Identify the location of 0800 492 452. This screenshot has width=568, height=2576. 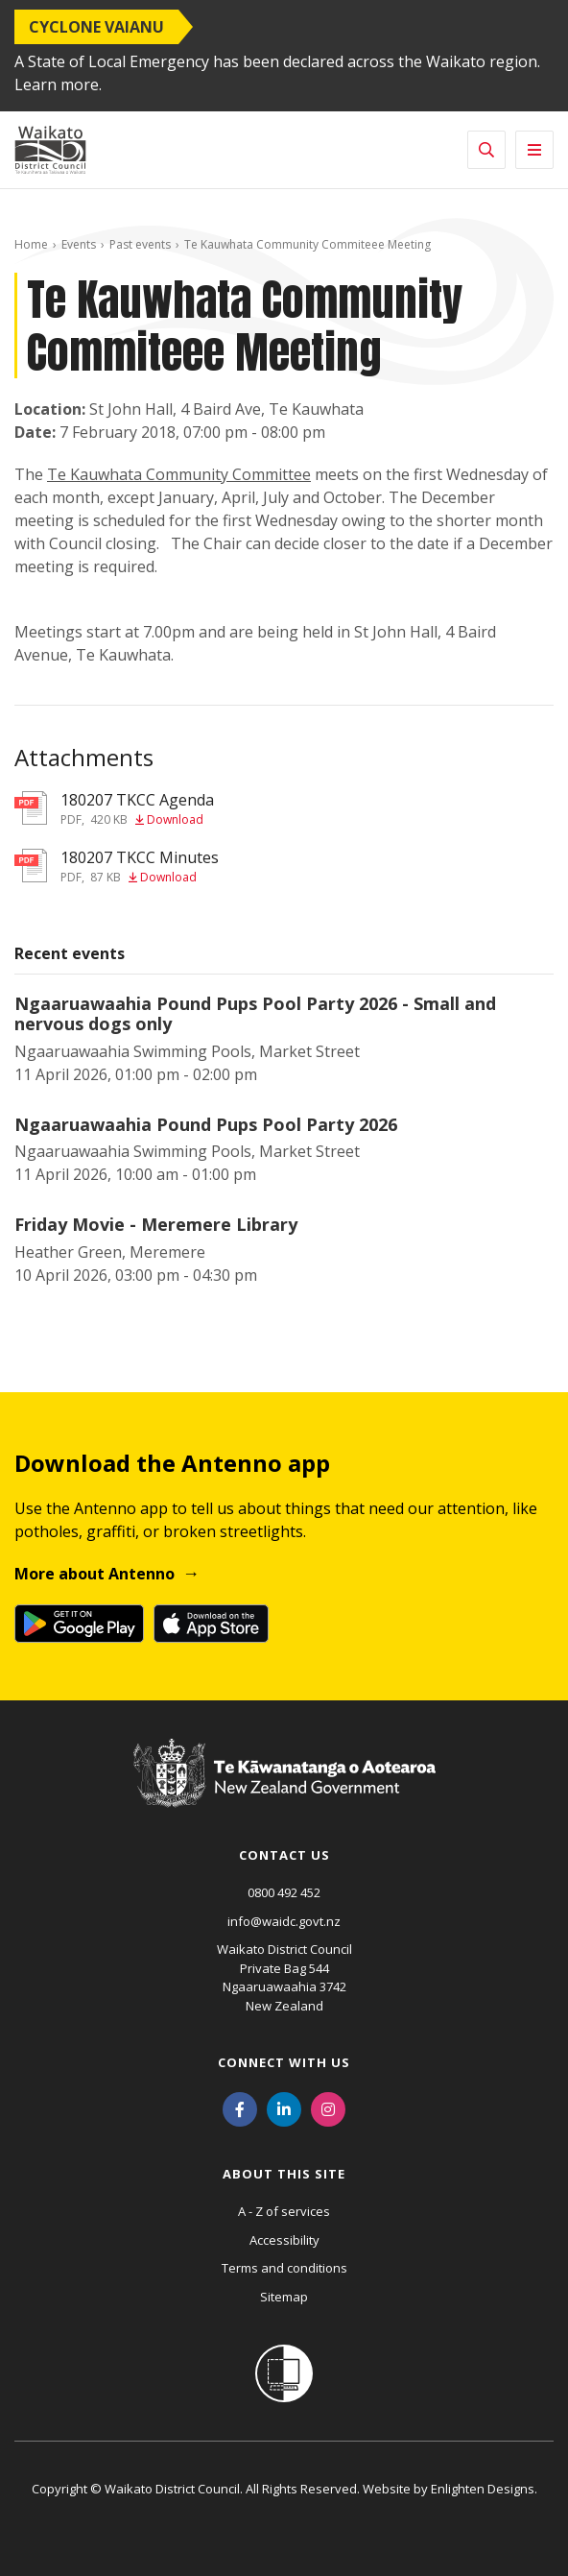
(284, 1892).